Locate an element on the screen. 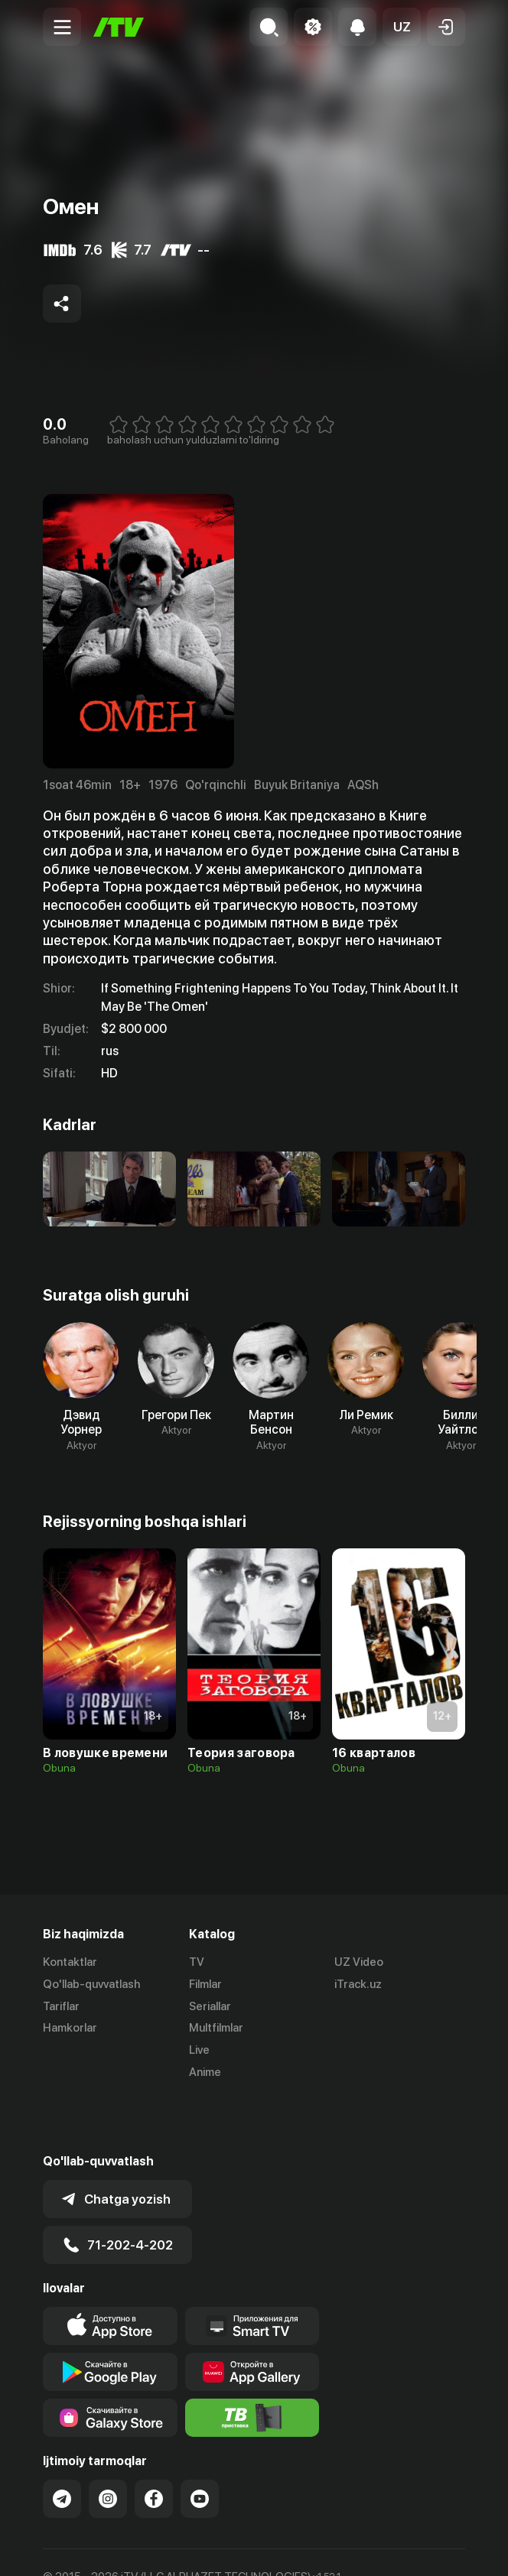 The image size is (508, 2576). [Link to our app's google store page] is located at coordinates (110, 2317).